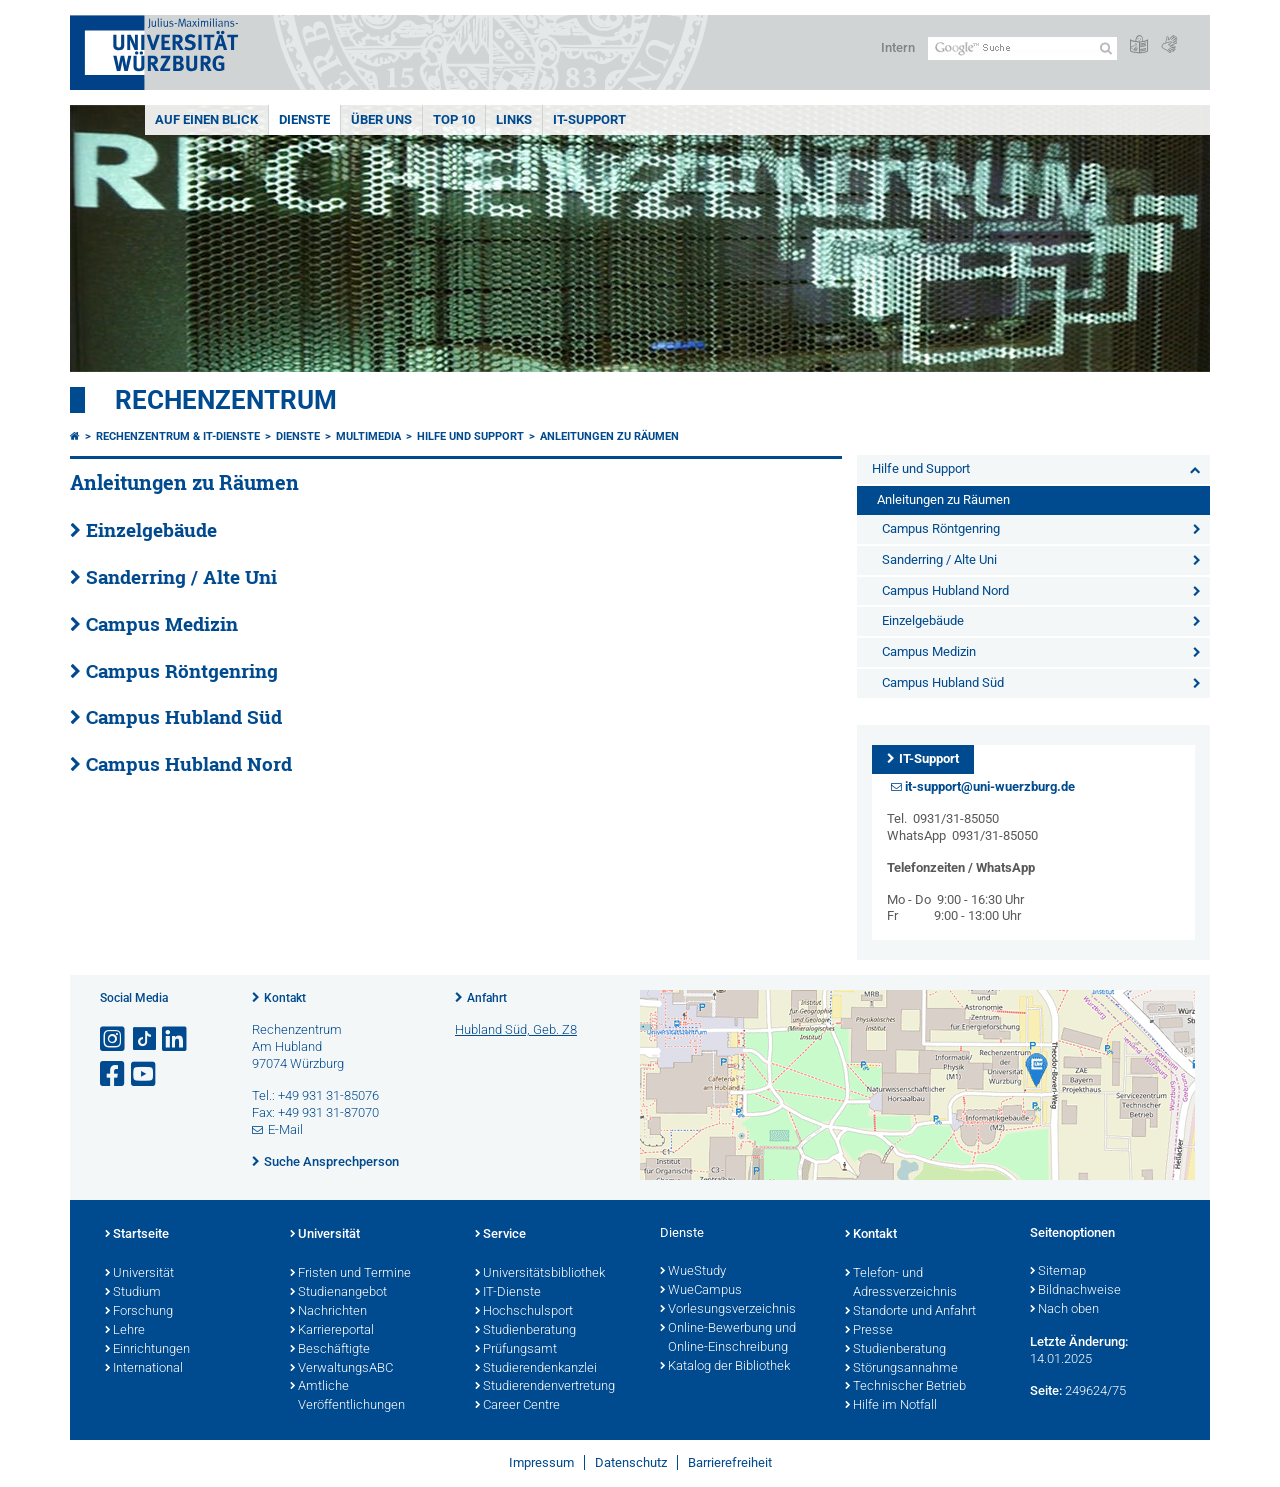  I want to click on Anleitungen zu Räumen, so click(609, 436).